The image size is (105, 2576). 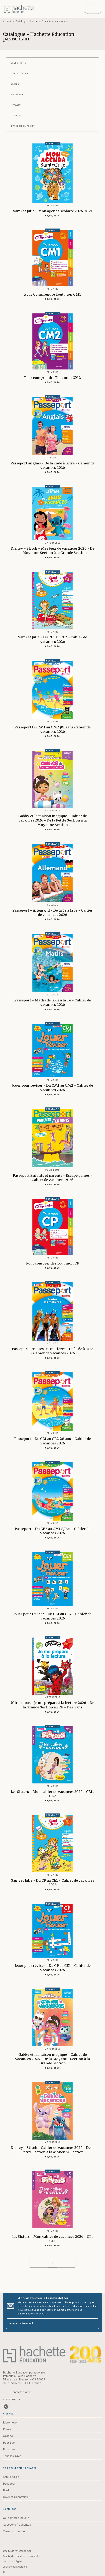 What do you see at coordinates (13, 2561) in the screenshot?
I see `Mentions Légales` at bounding box center [13, 2561].